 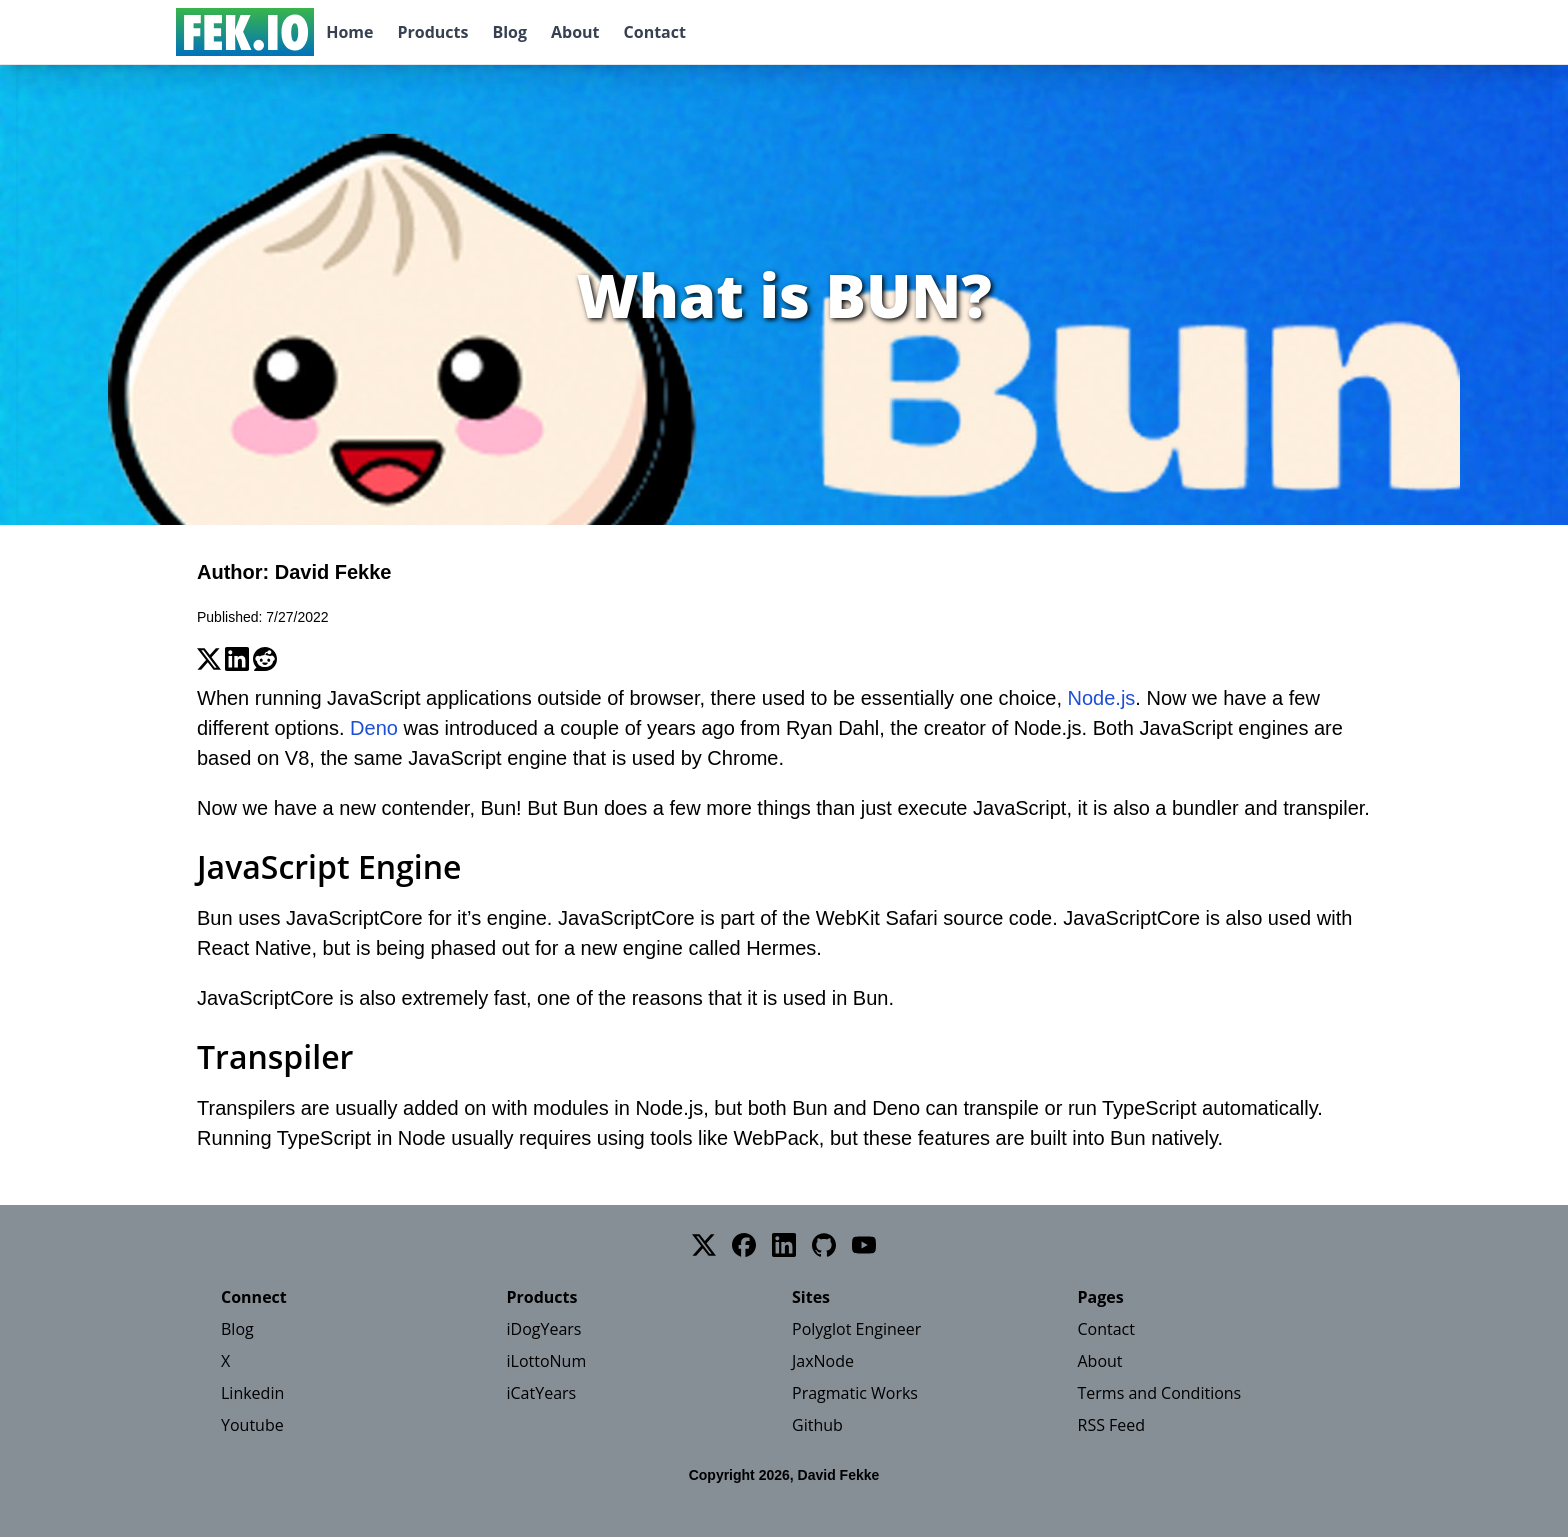 What do you see at coordinates (432, 32) in the screenshot?
I see `Products` at bounding box center [432, 32].